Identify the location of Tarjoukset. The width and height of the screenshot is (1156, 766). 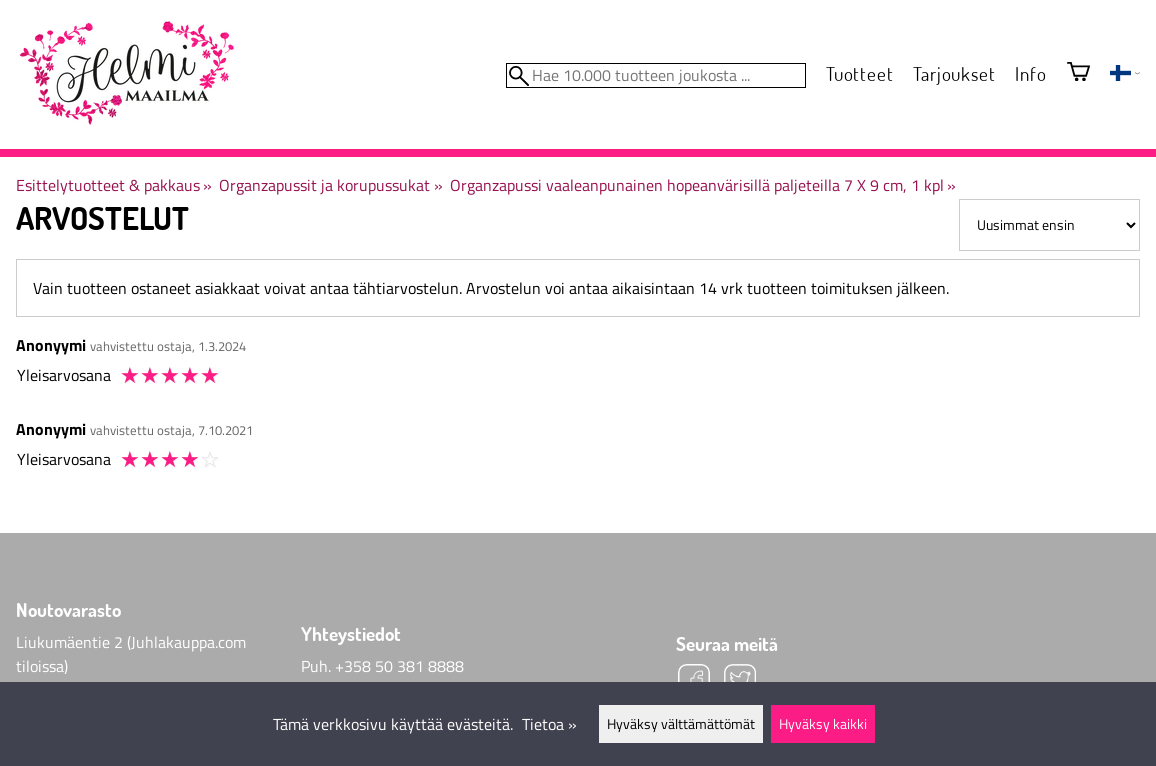
(954, 73).